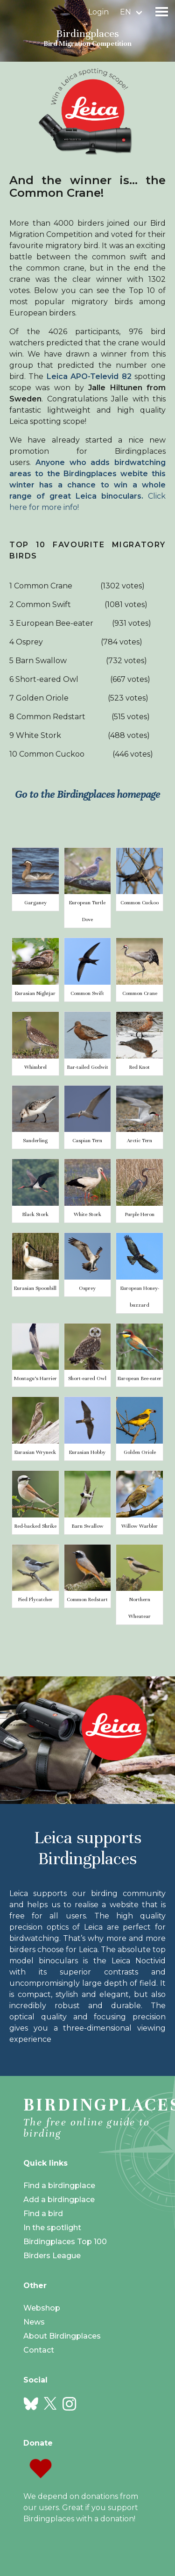 This screenshot has width=175, height=2576. Describe the element at coordinates (65, 2241) in the screenshot. I see `Birdingplaces Top 100` at that location.